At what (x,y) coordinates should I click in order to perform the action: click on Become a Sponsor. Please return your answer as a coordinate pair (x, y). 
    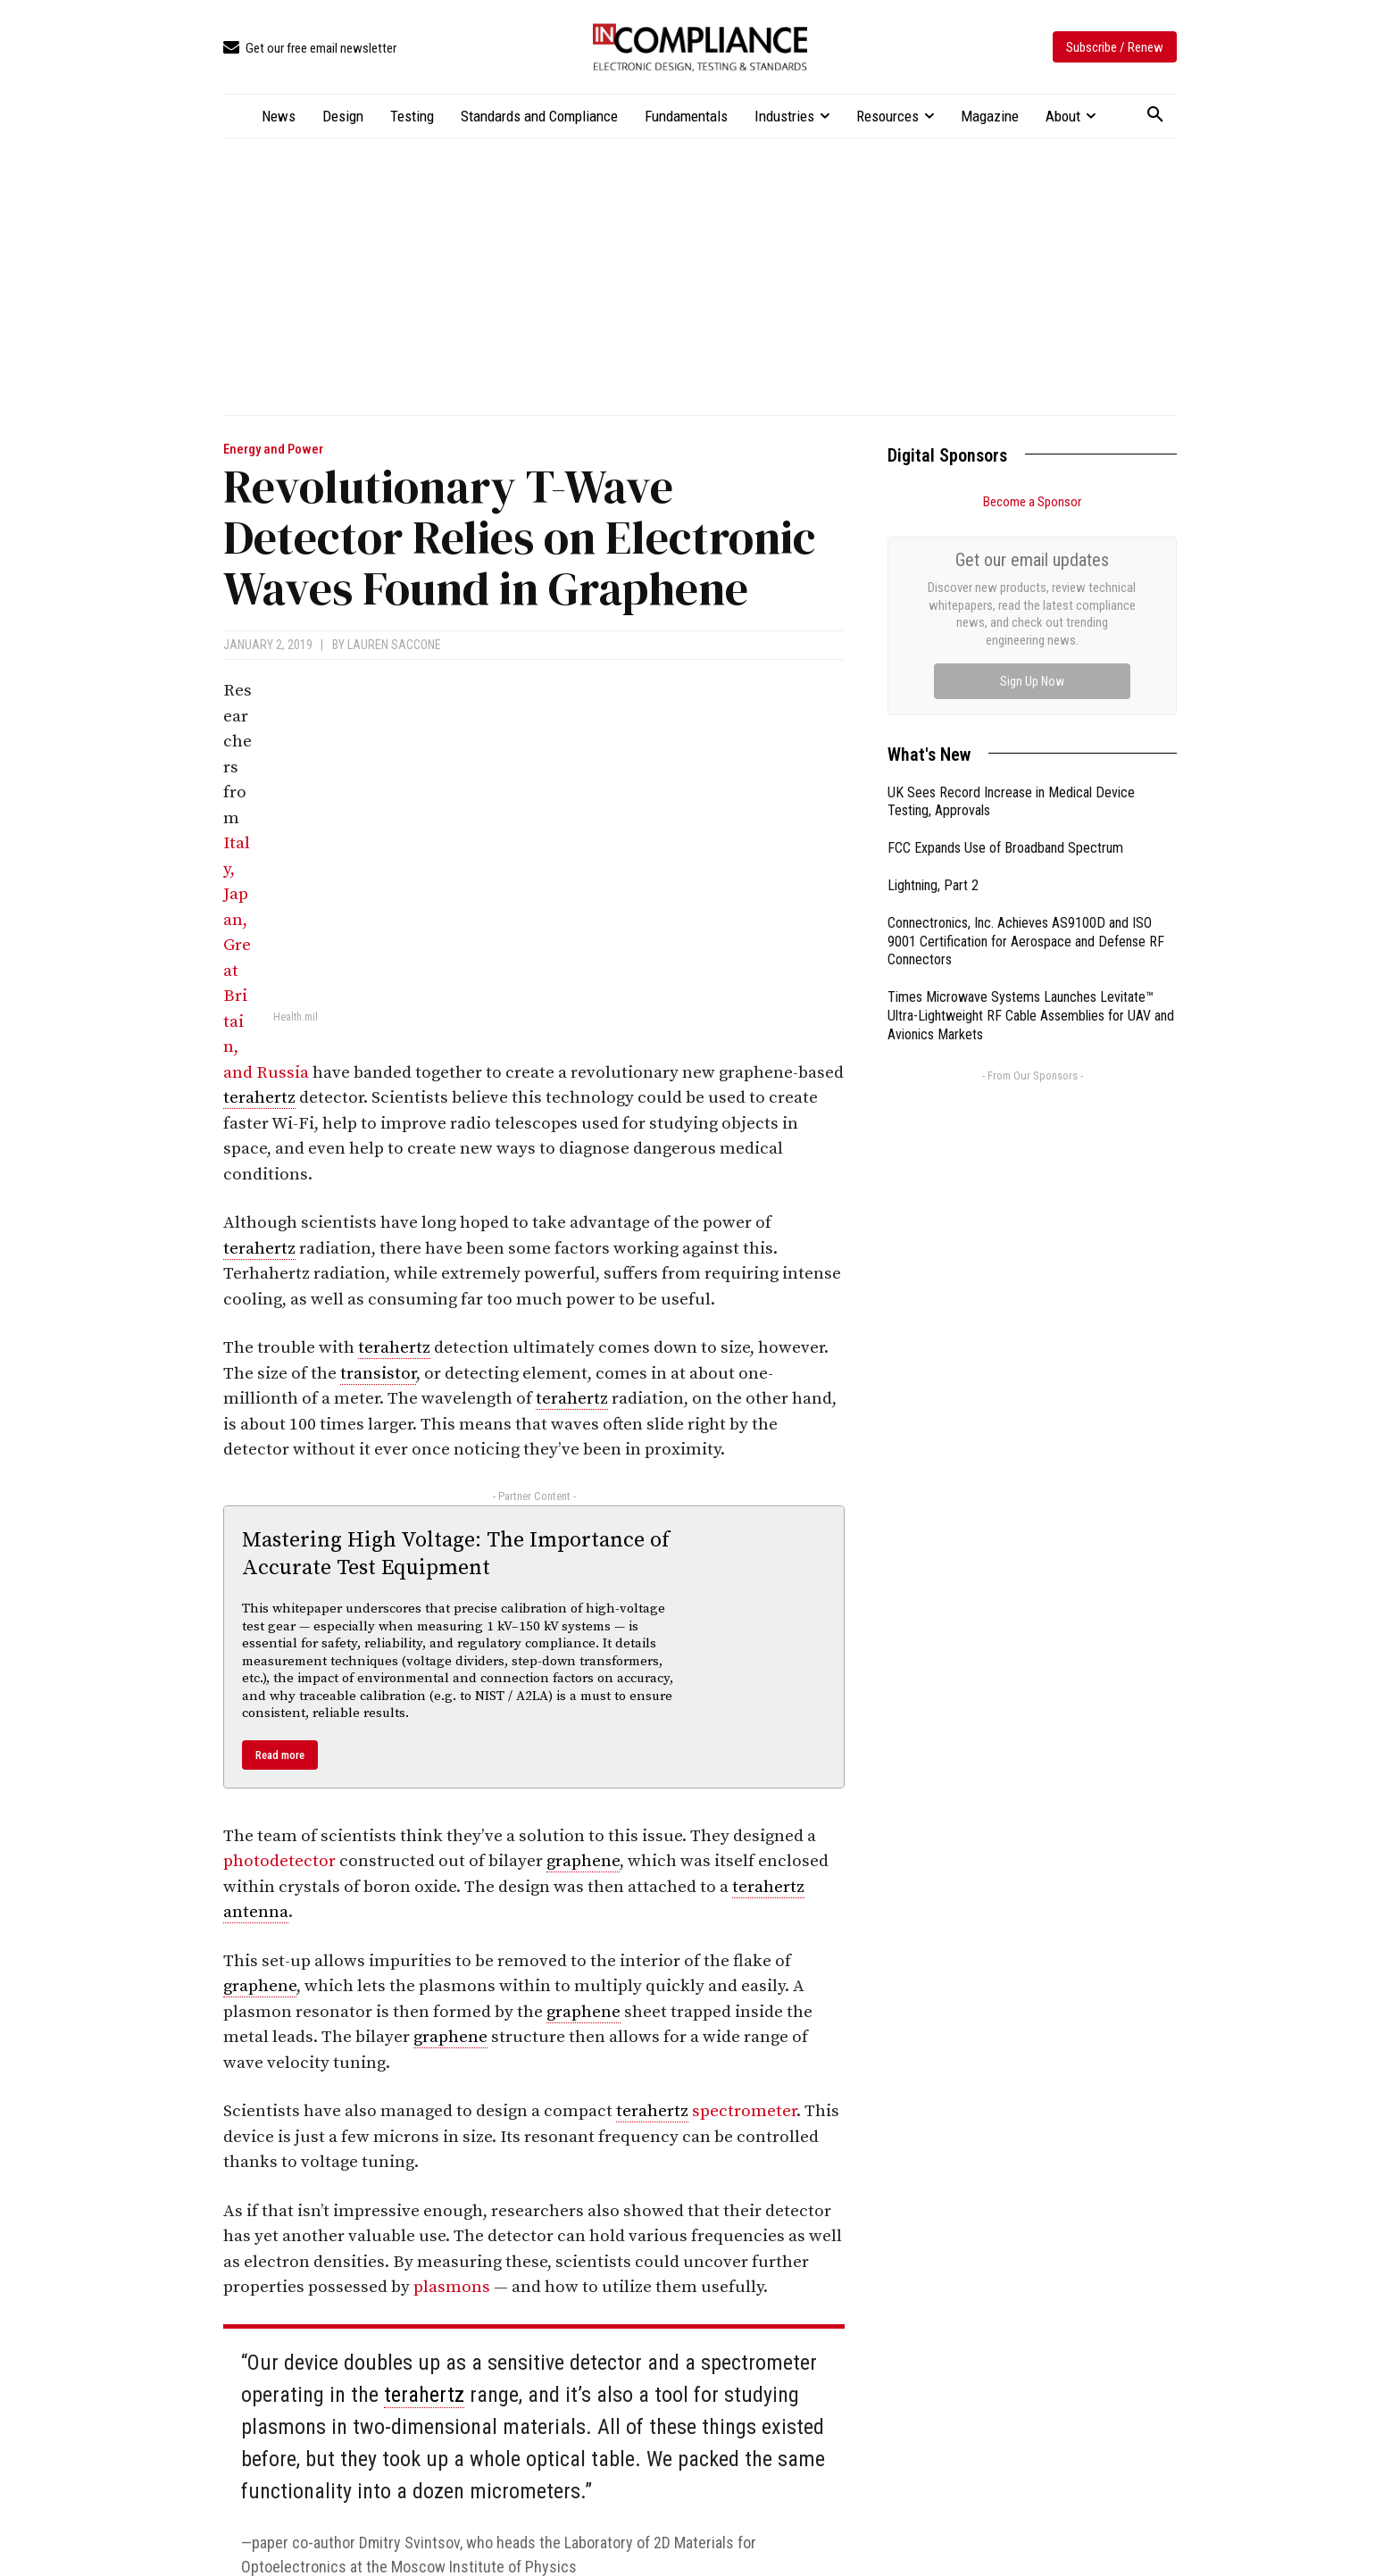
    Looking at the image, I should click on (1032, 502).